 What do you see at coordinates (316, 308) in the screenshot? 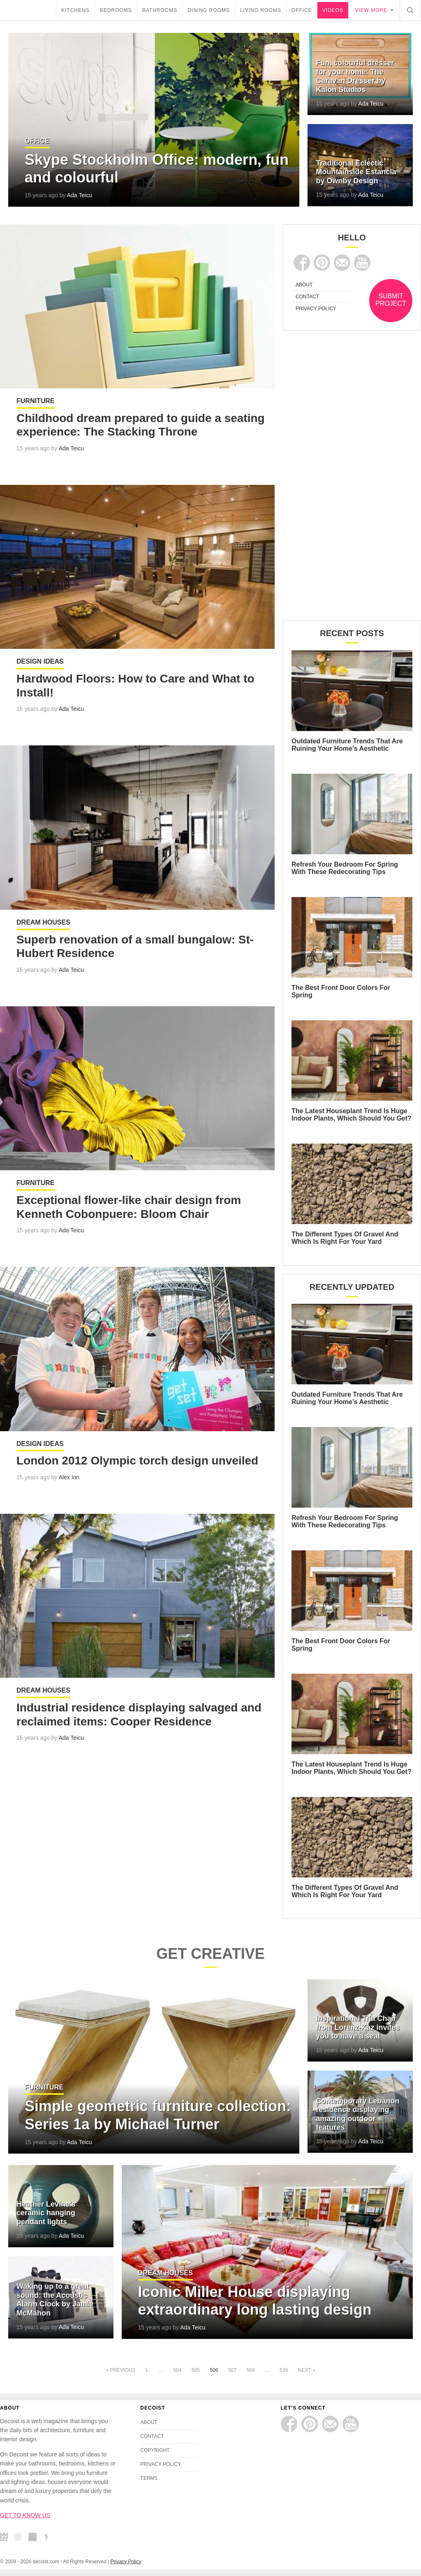
I see `PRIVACY POLICY` at bounding box center [316, 308].